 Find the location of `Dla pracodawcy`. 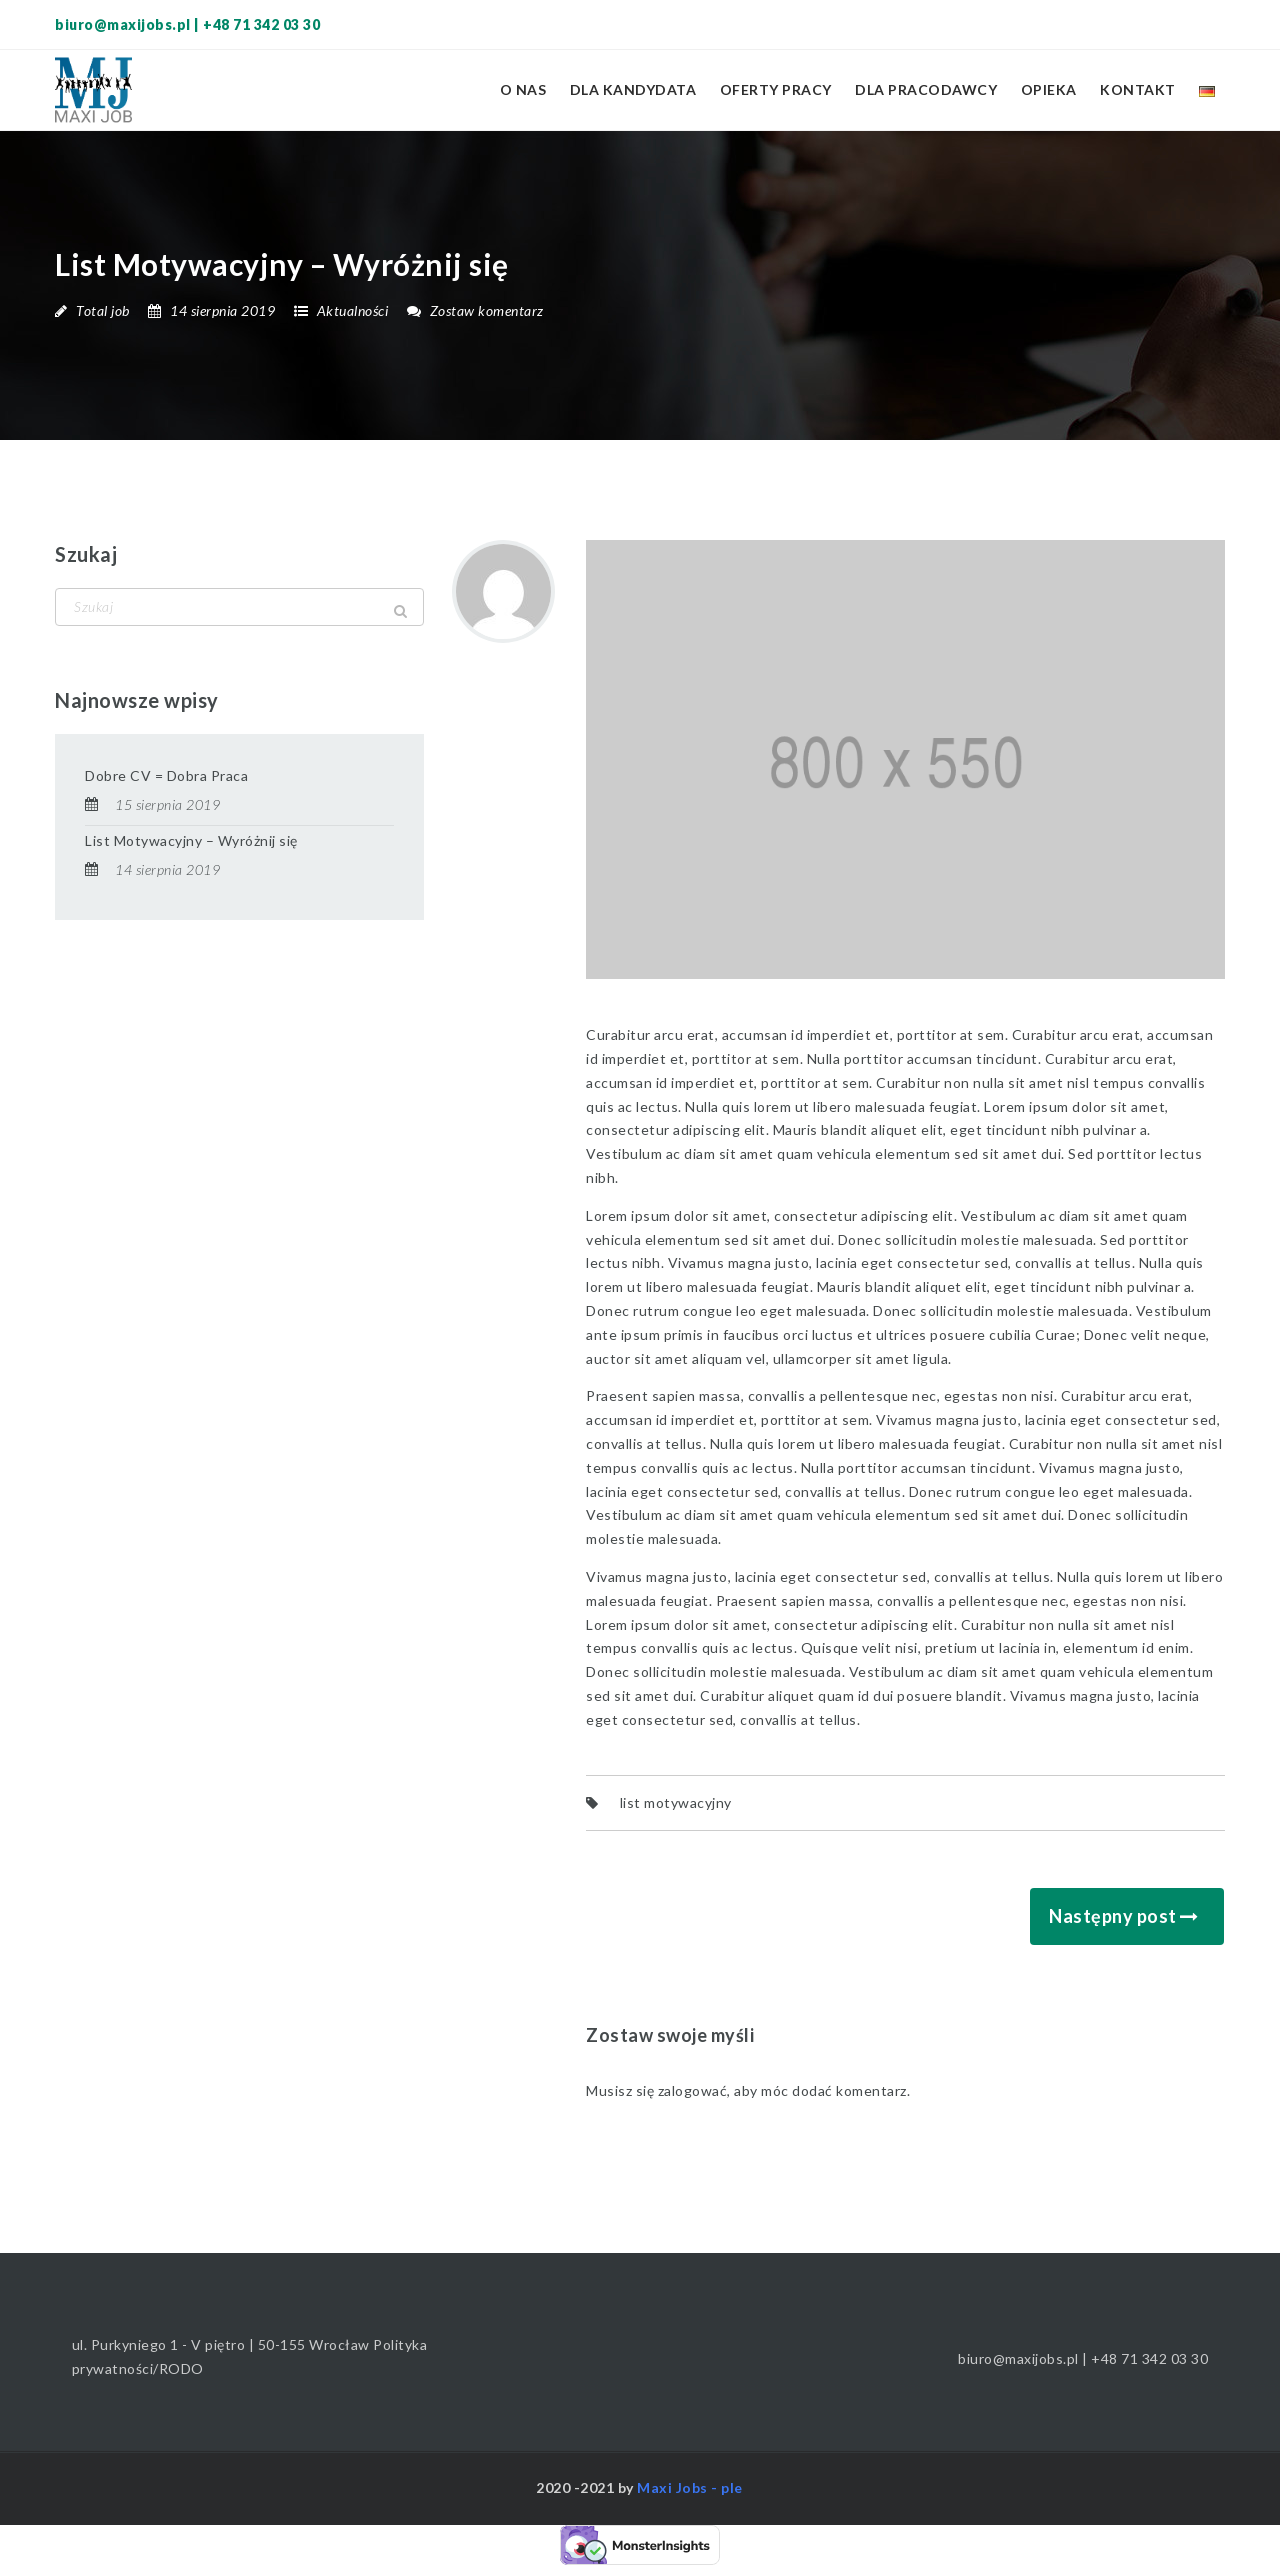

Dla pracodawcy is located at coordinates (926, 89).